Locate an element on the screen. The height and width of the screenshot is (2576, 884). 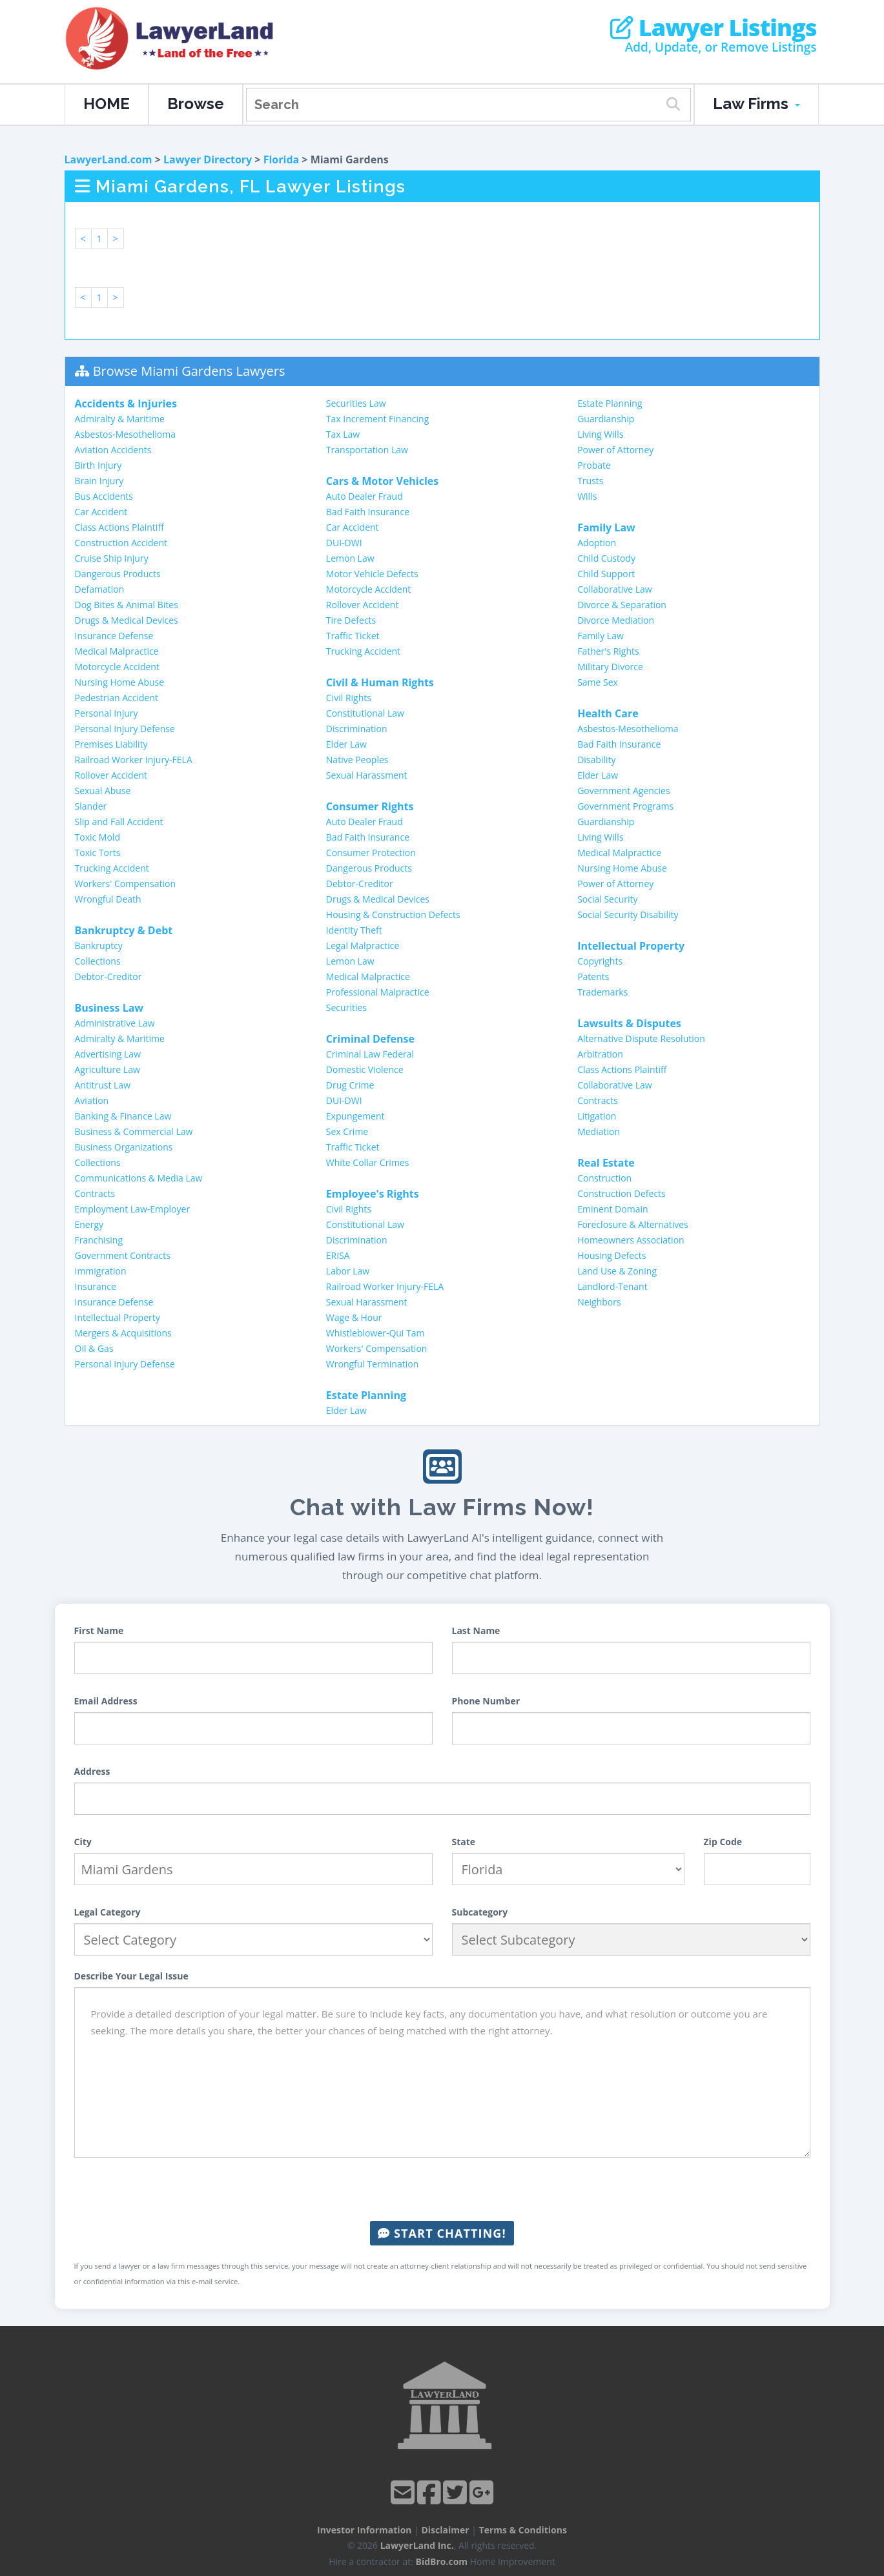
Securities is located at coordinates (346, 1007).